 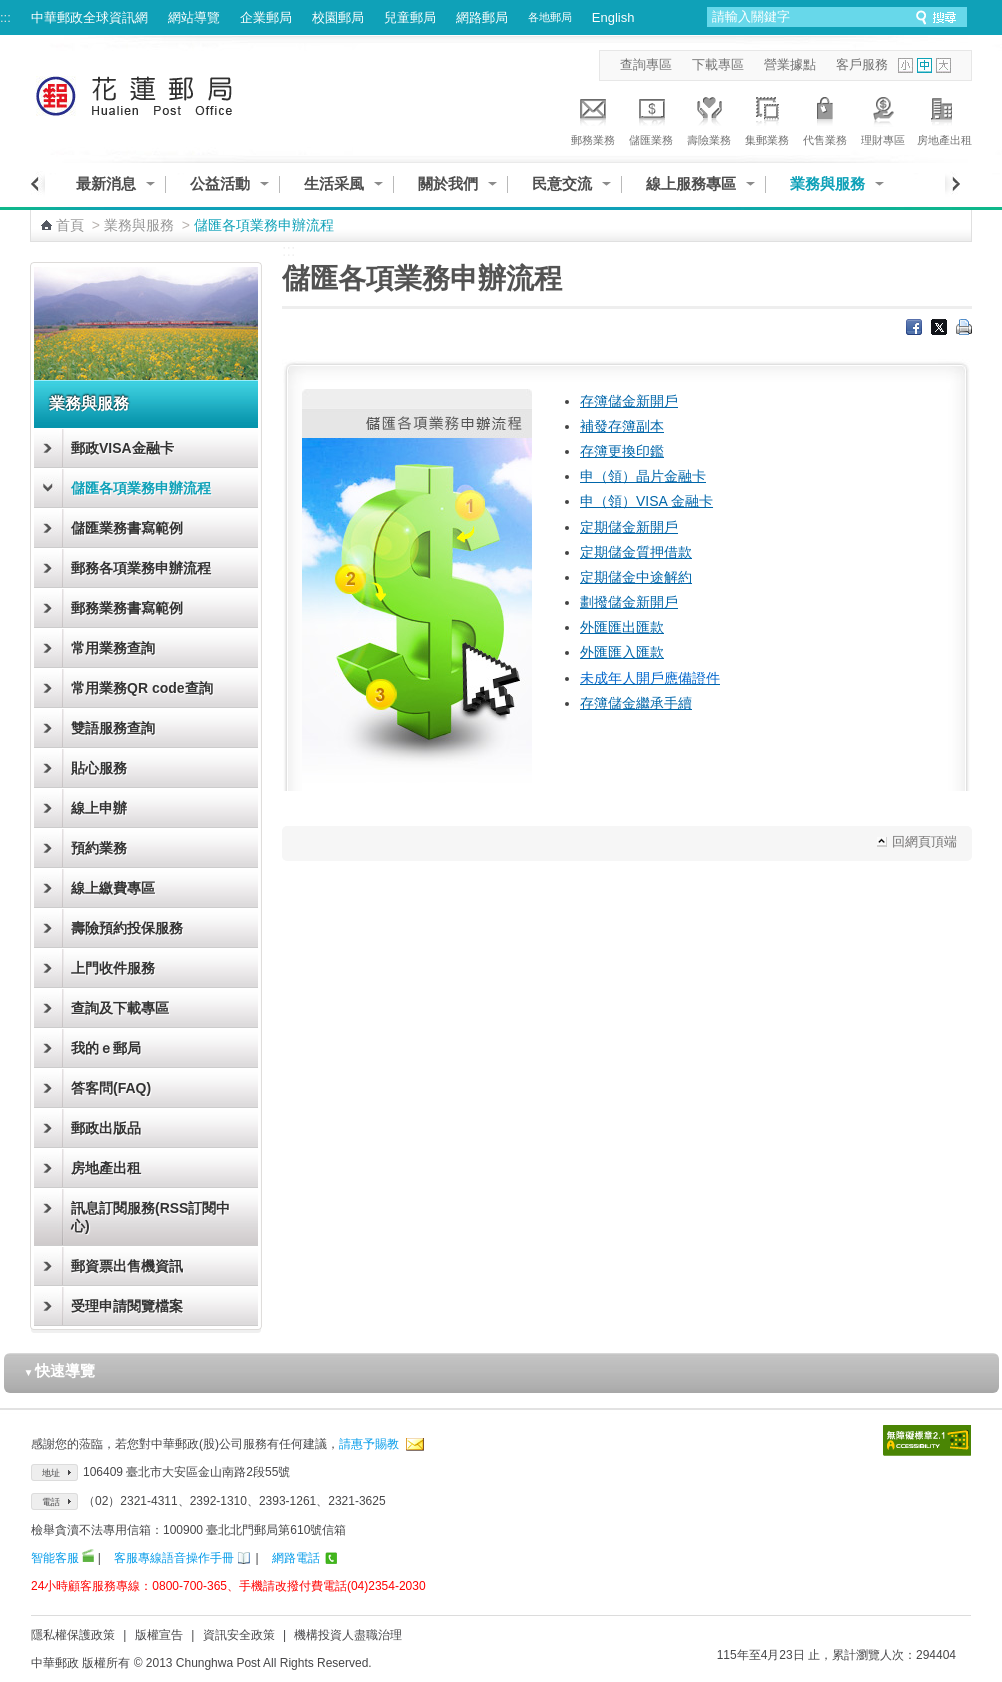 I want to click on 字型大, so click(x=943, y=65).